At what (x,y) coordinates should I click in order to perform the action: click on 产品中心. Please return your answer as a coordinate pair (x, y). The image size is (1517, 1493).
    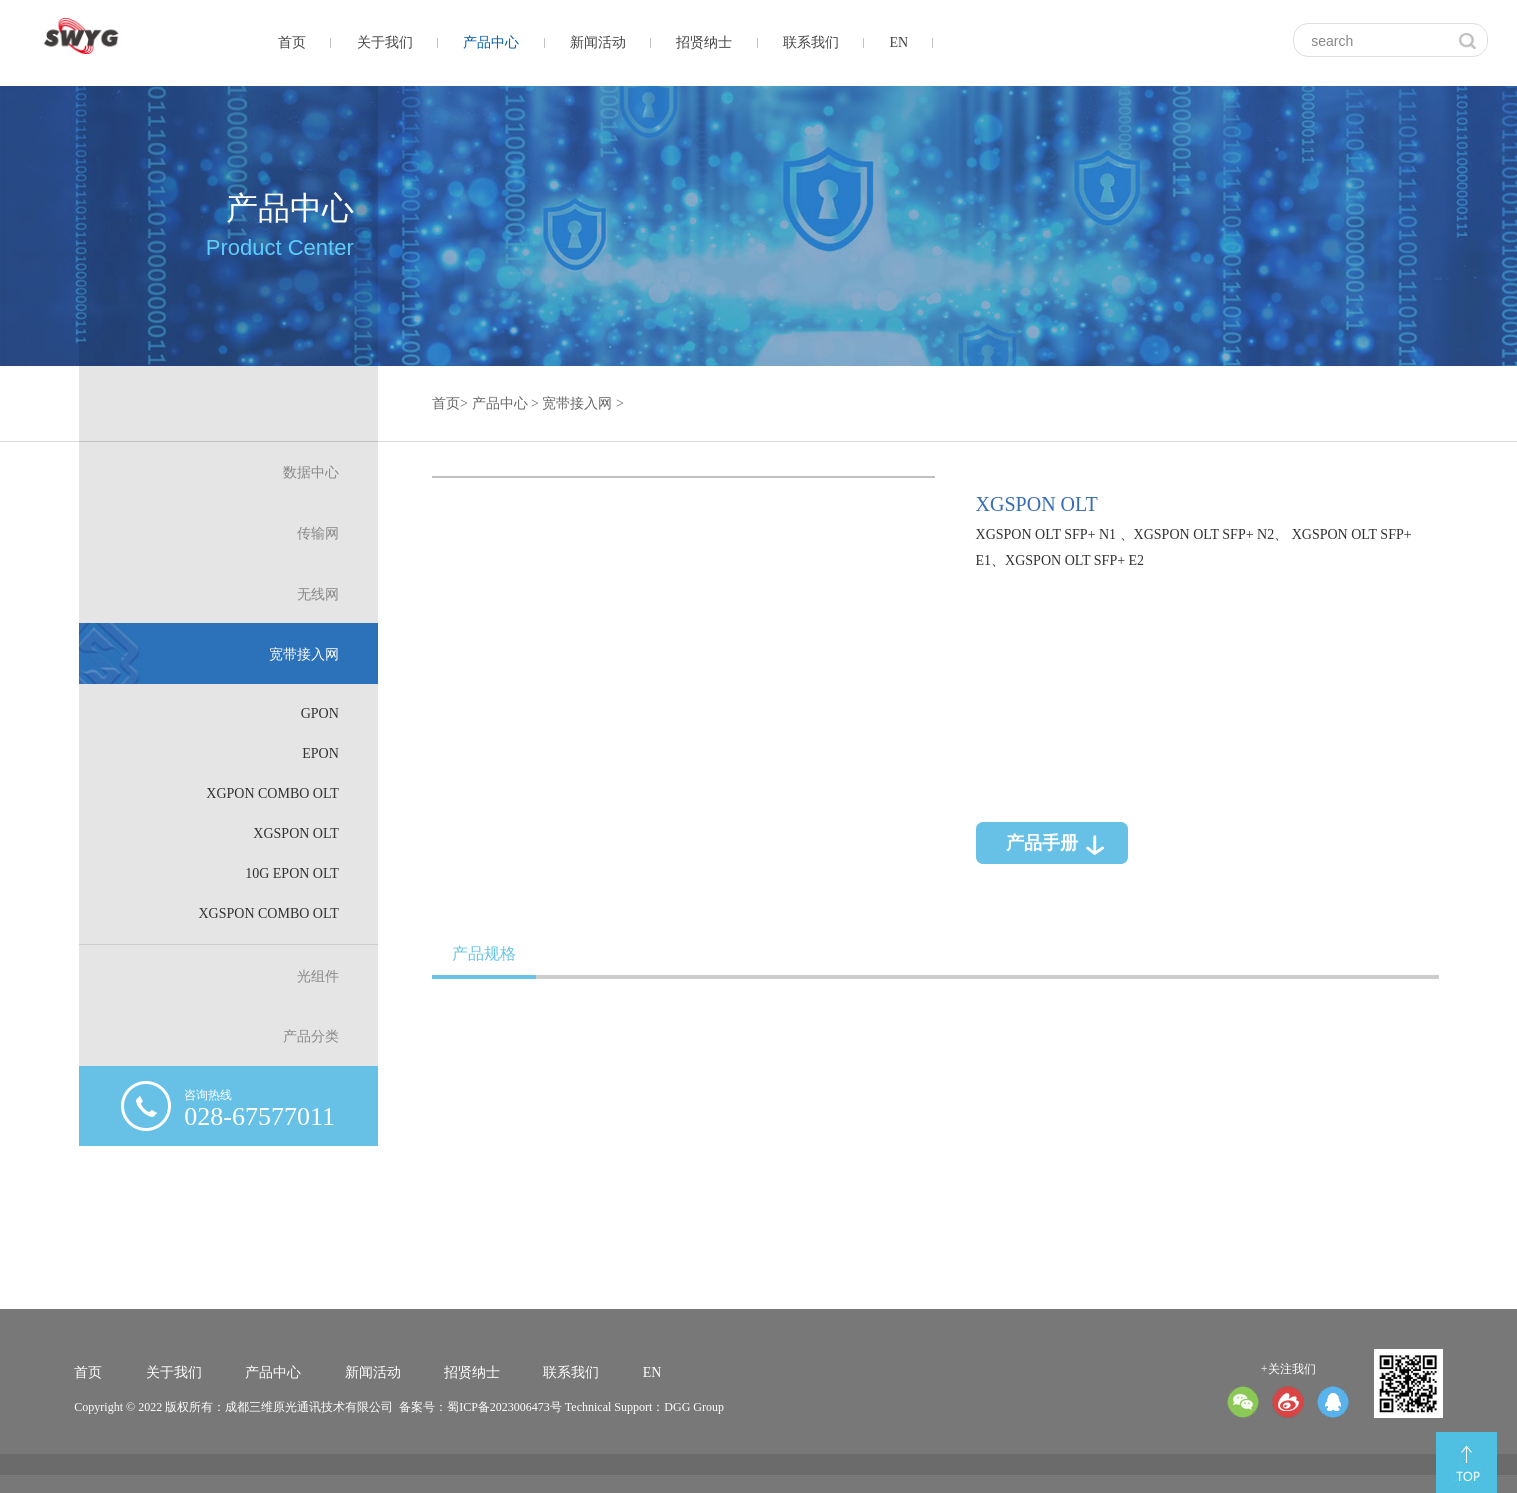
    Looking at the image, I should click on (491, 42).